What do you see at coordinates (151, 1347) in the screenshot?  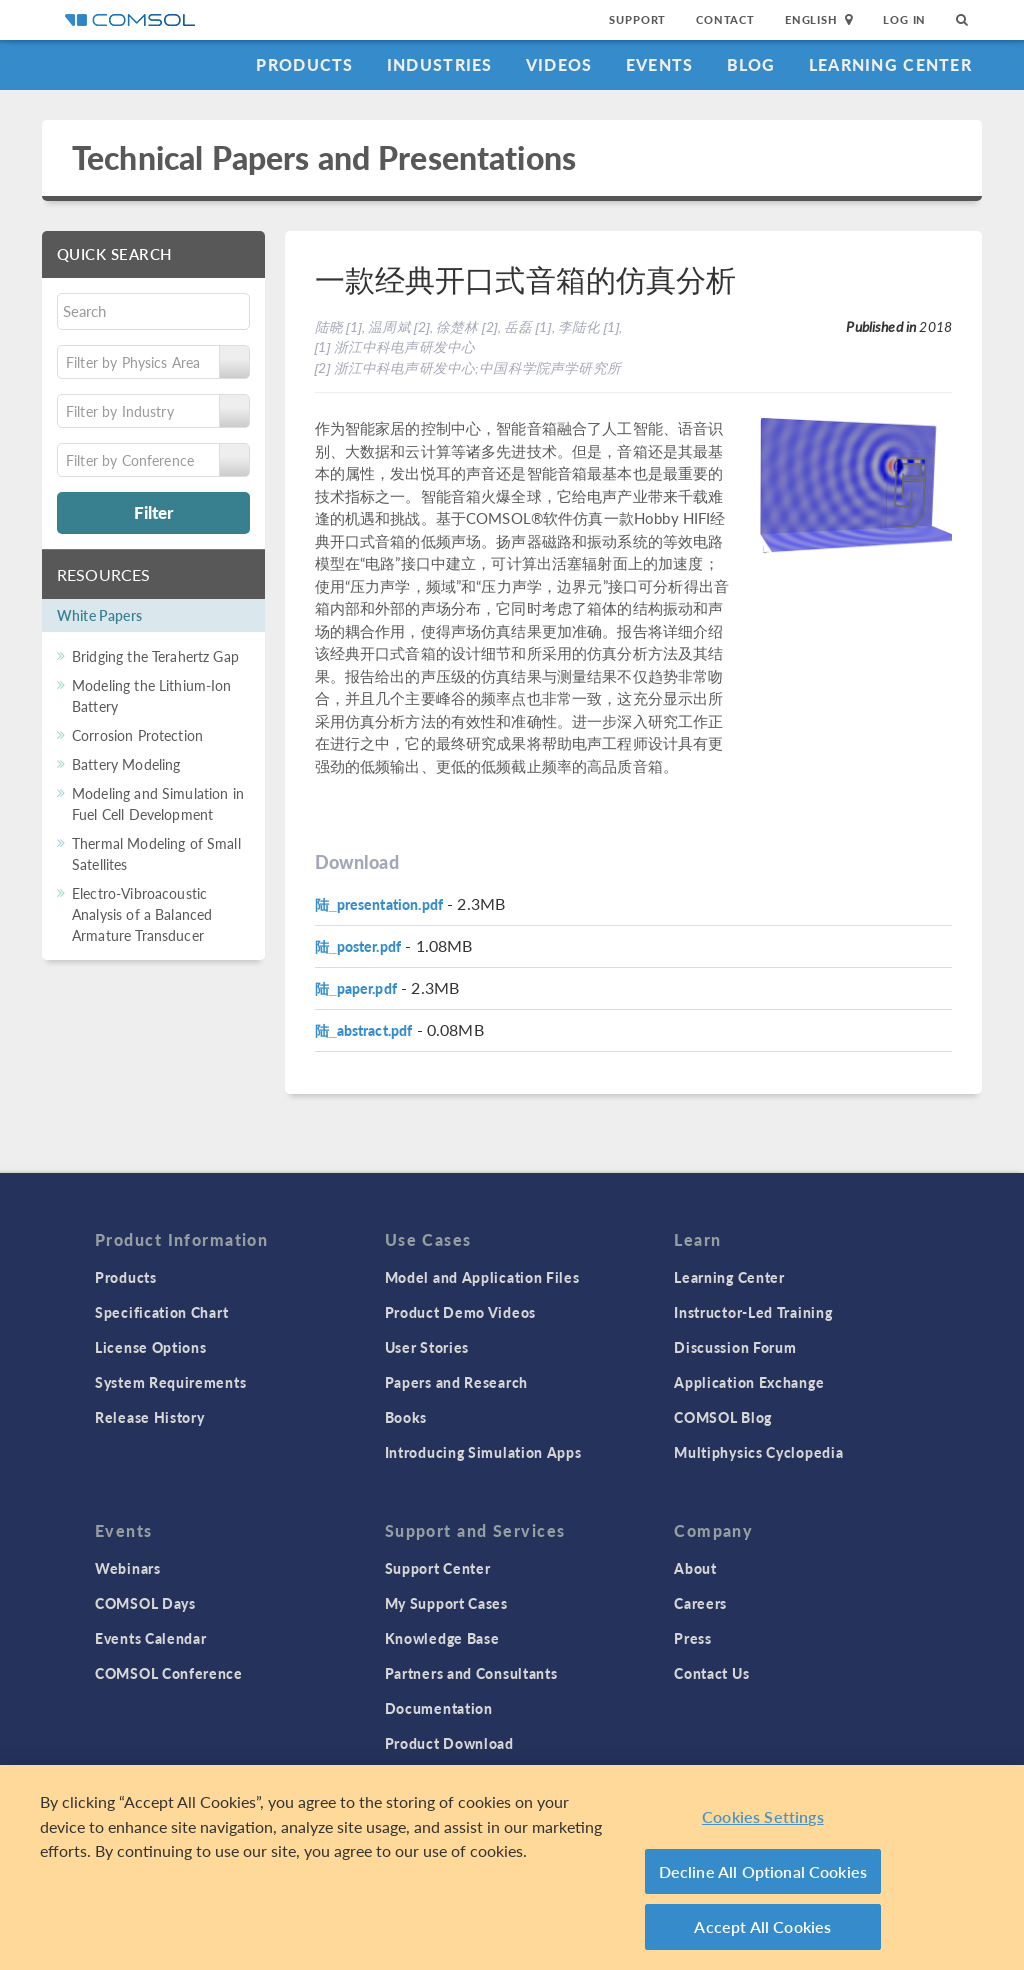 I see `License Options` at bounding box center [151, 1347].